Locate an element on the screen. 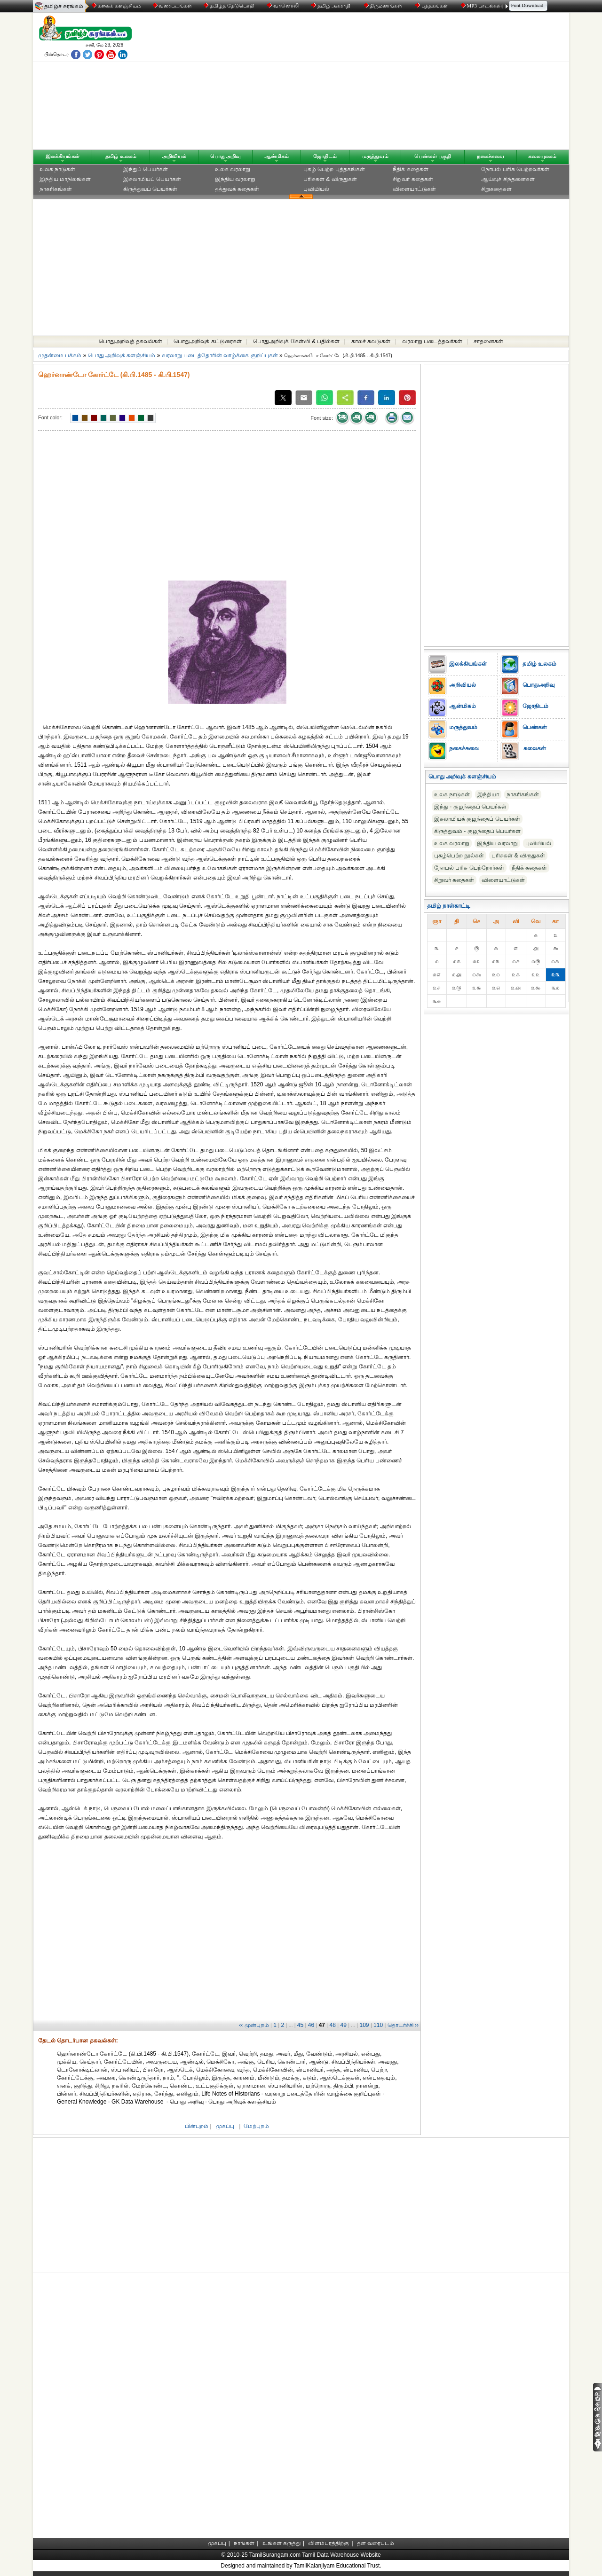 This screenshot has height=2576, width=602. தள வரைபடம் is located at coordinates (375, 2543).